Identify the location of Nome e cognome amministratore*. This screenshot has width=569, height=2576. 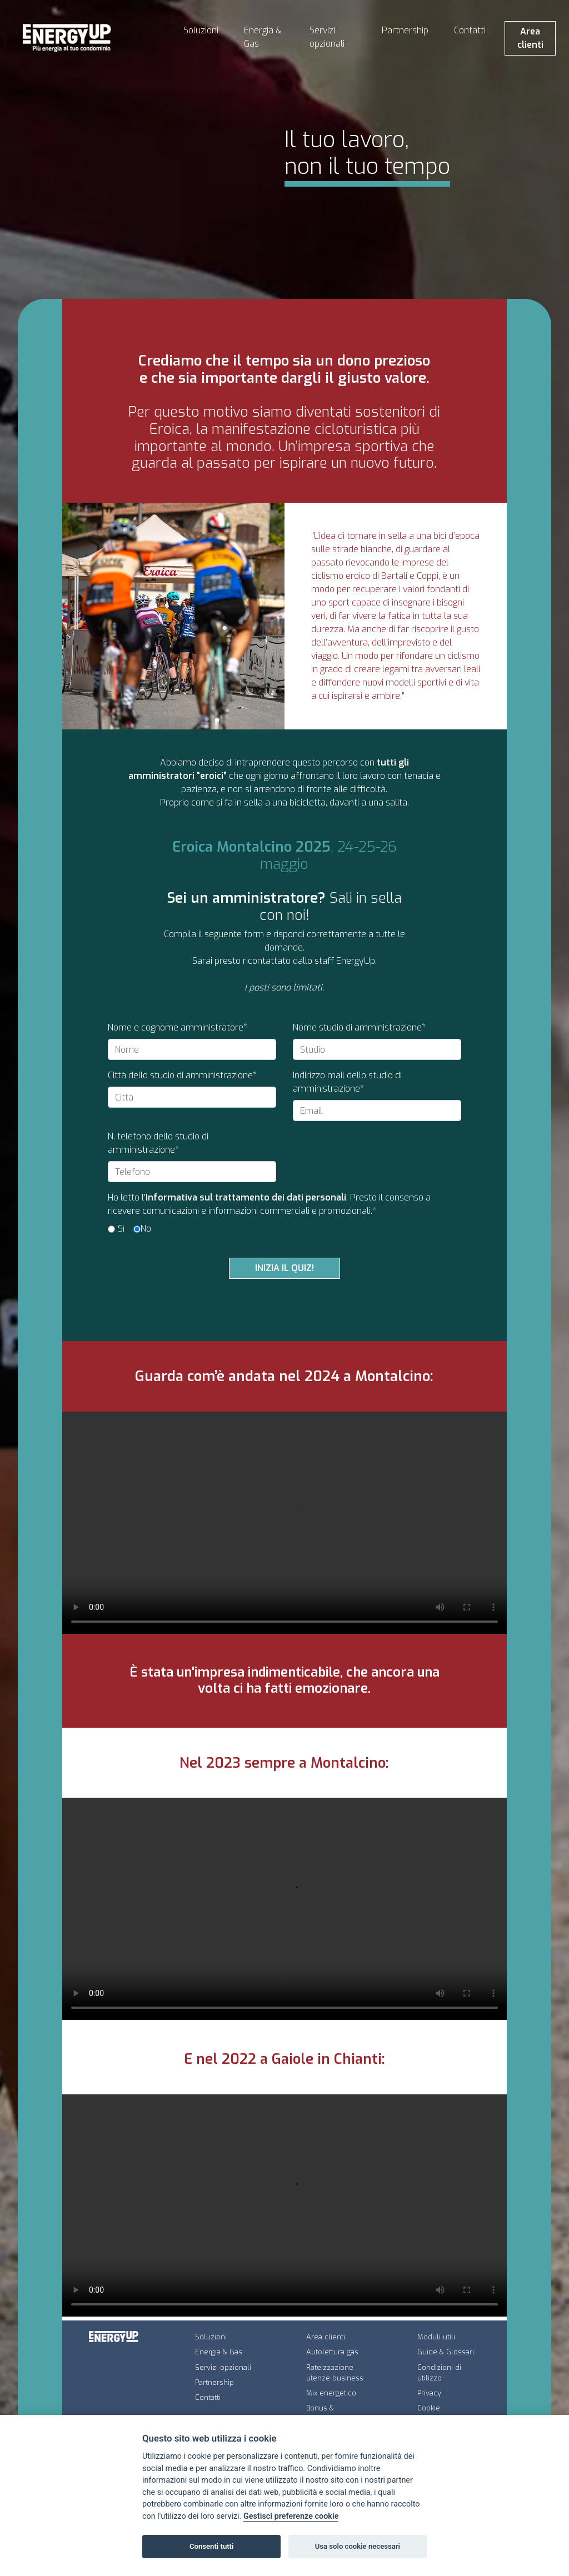
(177, 1027).